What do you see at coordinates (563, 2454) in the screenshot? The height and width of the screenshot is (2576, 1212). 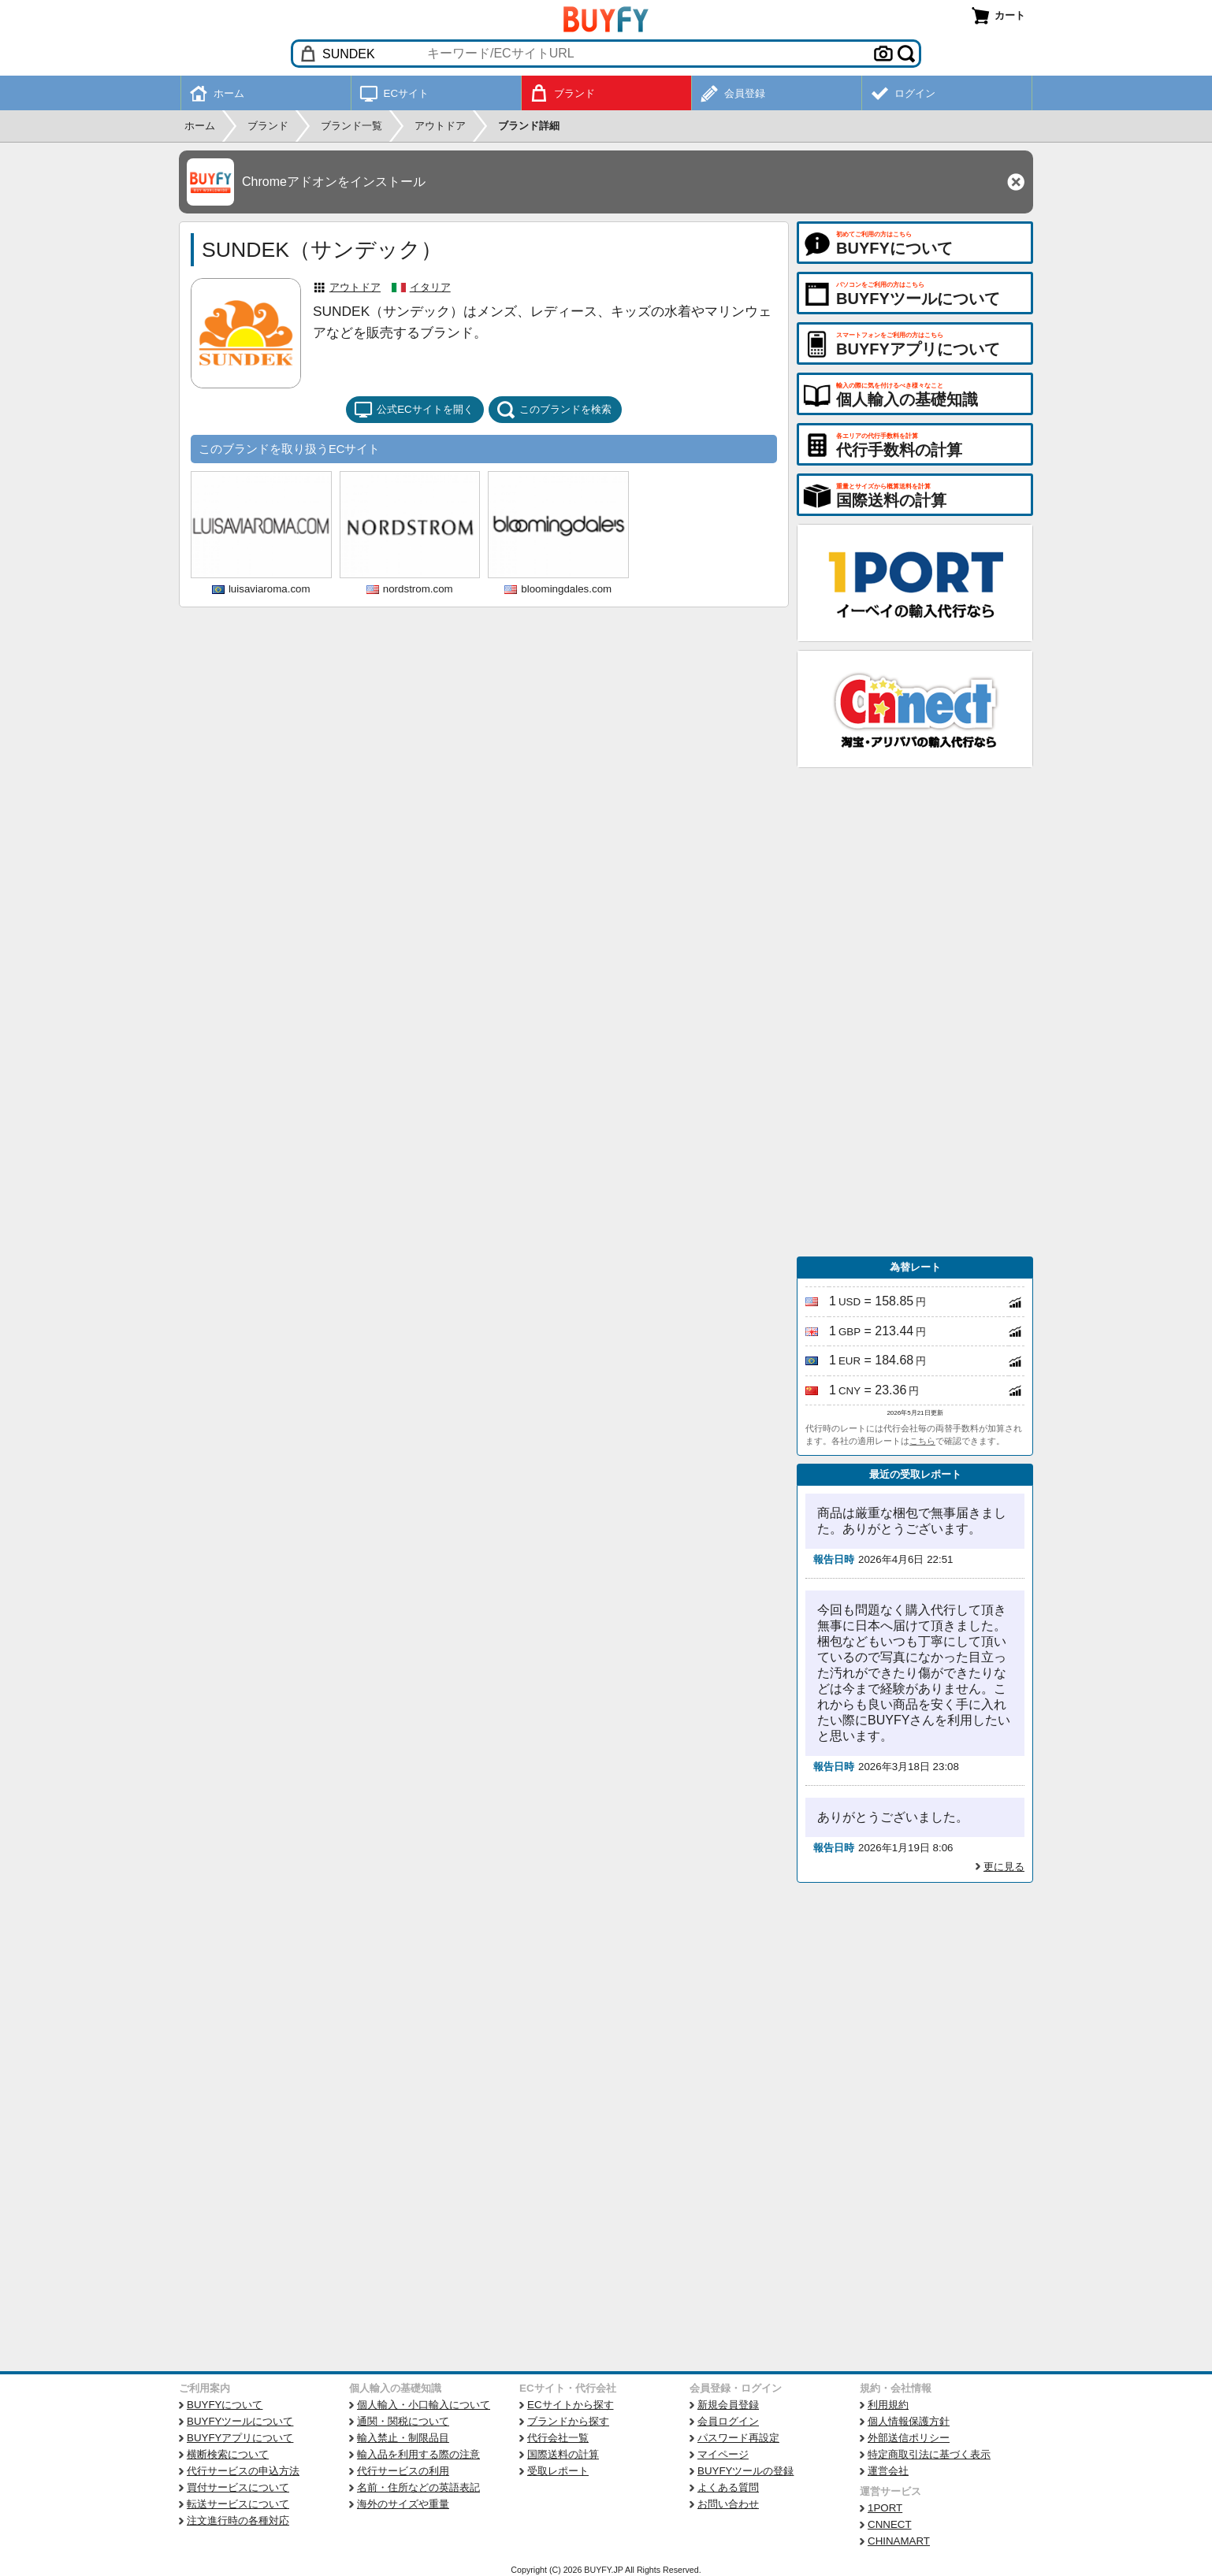 I see `国際送料の計算` at bounding box center [563, 2454].